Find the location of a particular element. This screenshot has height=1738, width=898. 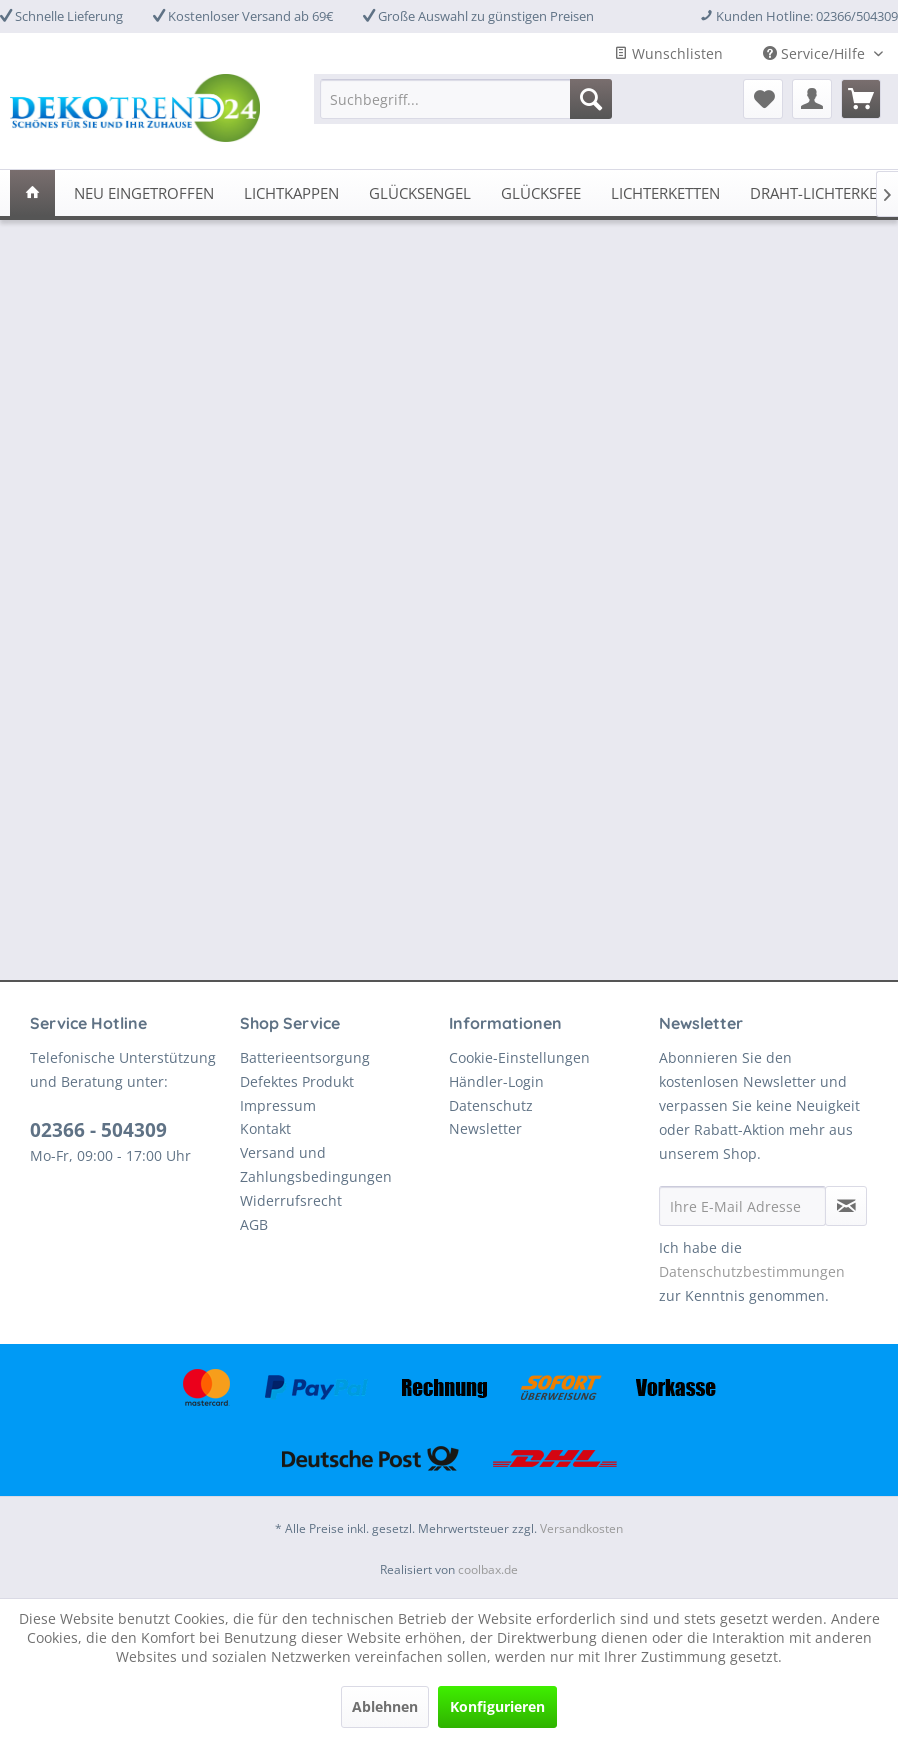

[menuitem] is located at coordinates (466, 99).